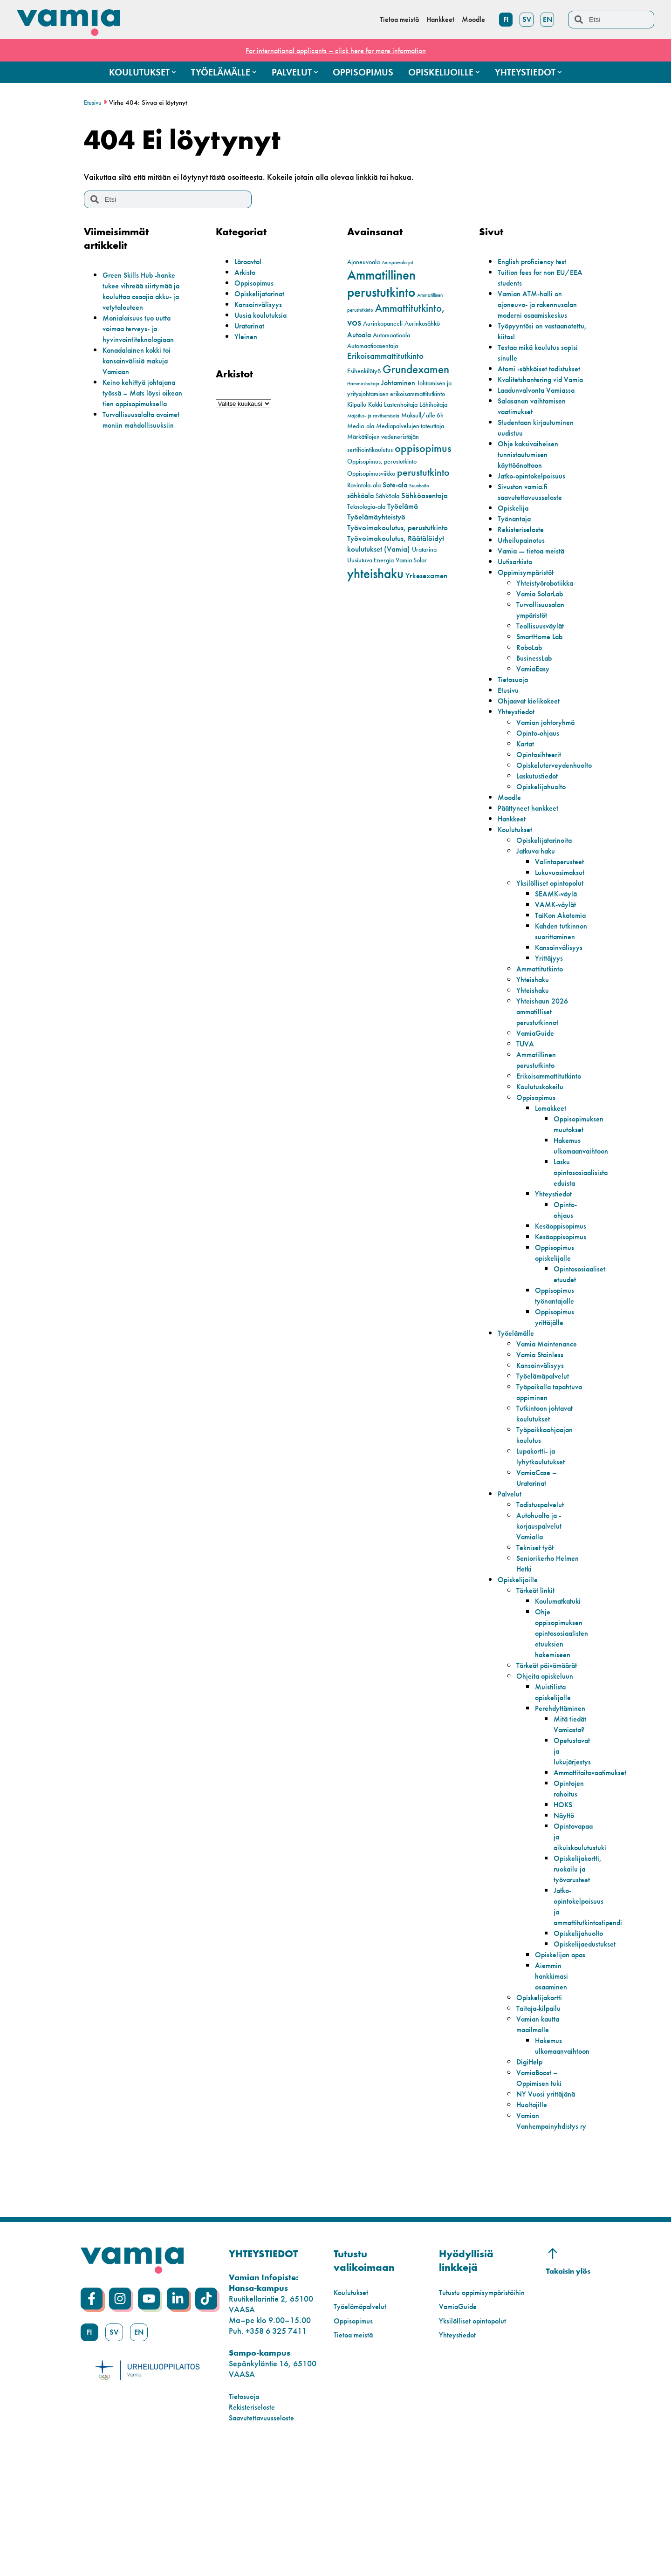 This screenshot has height=2576, width=671. Describe the element at coordinates (561, 1675) in the screenshot. I see `Koulumatkatuki` at that location.